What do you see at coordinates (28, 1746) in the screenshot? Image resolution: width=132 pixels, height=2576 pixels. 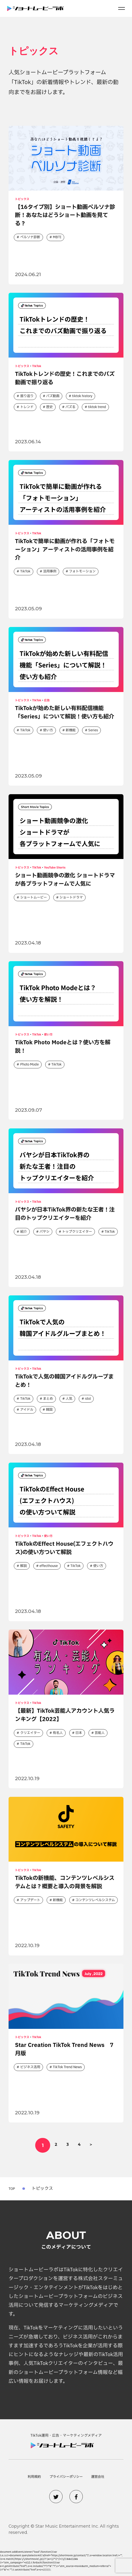 I see `芸能人` at bounding box center [28, 1746].